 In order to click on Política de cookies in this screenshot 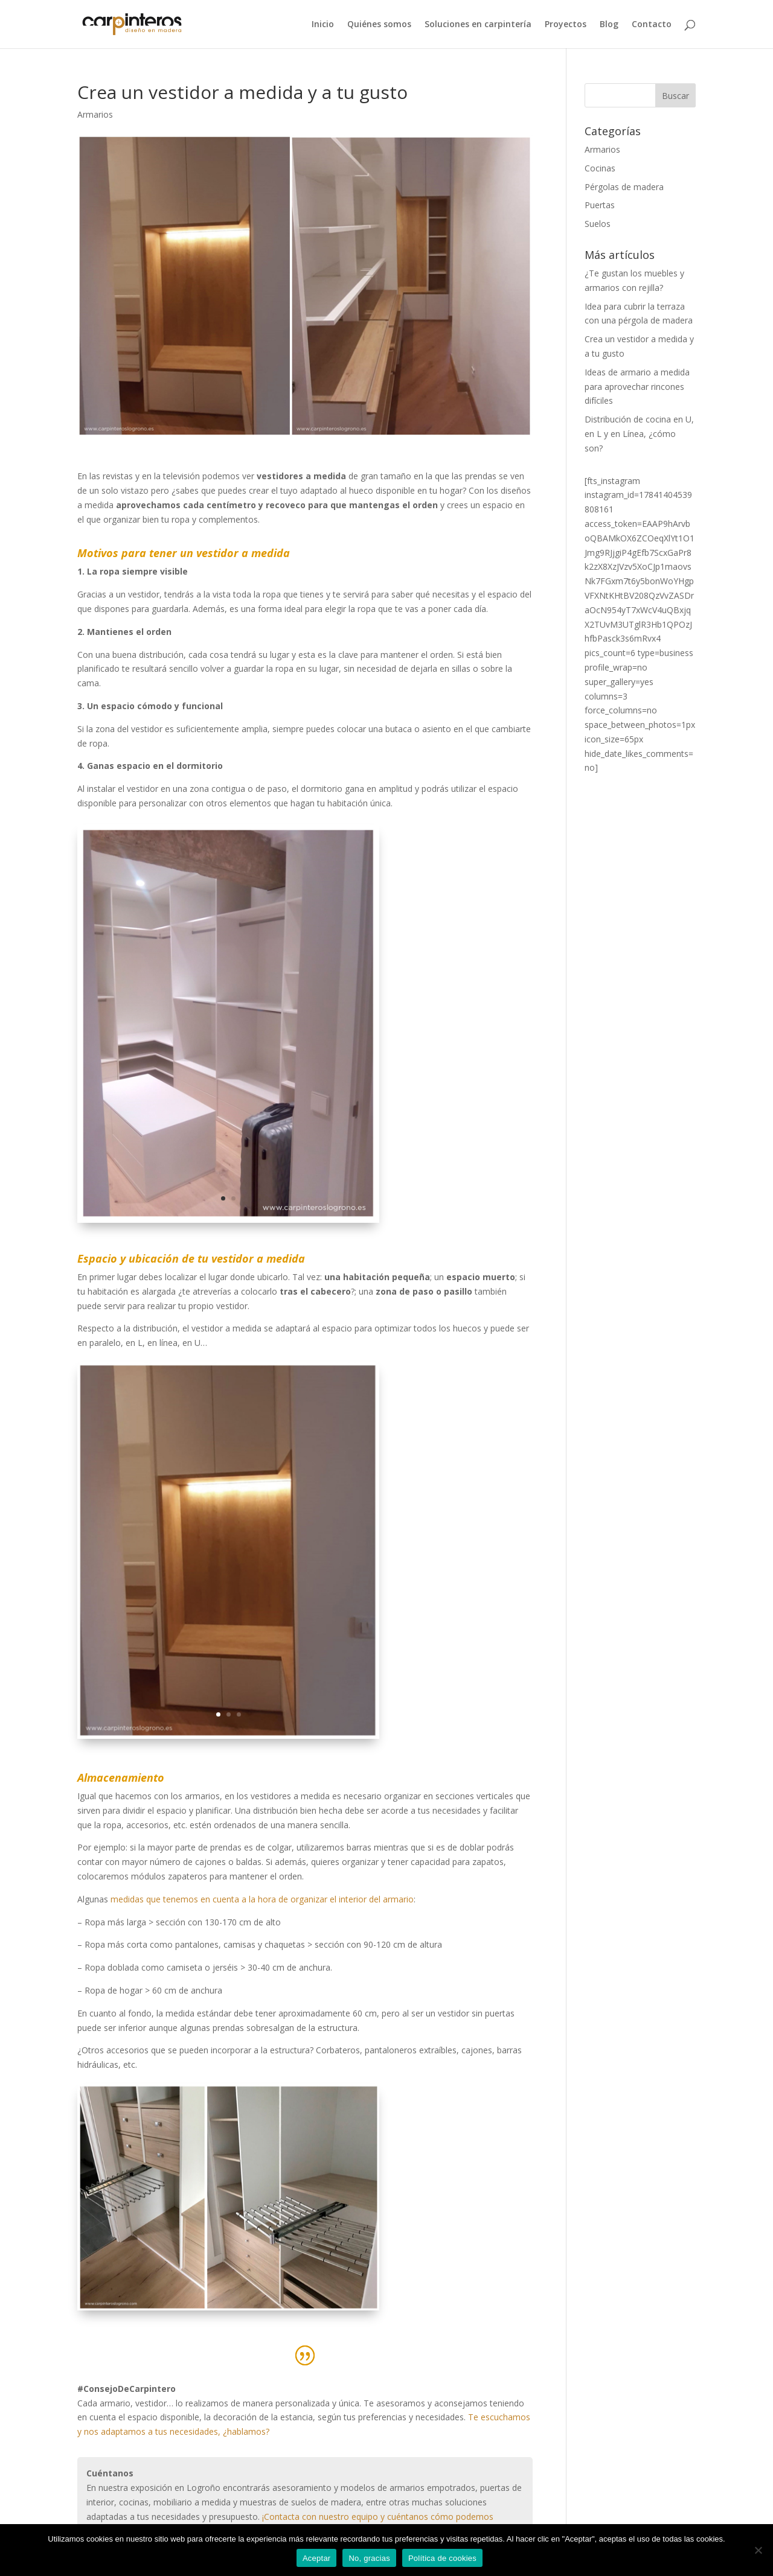, I will do `click(442, 2558)`.